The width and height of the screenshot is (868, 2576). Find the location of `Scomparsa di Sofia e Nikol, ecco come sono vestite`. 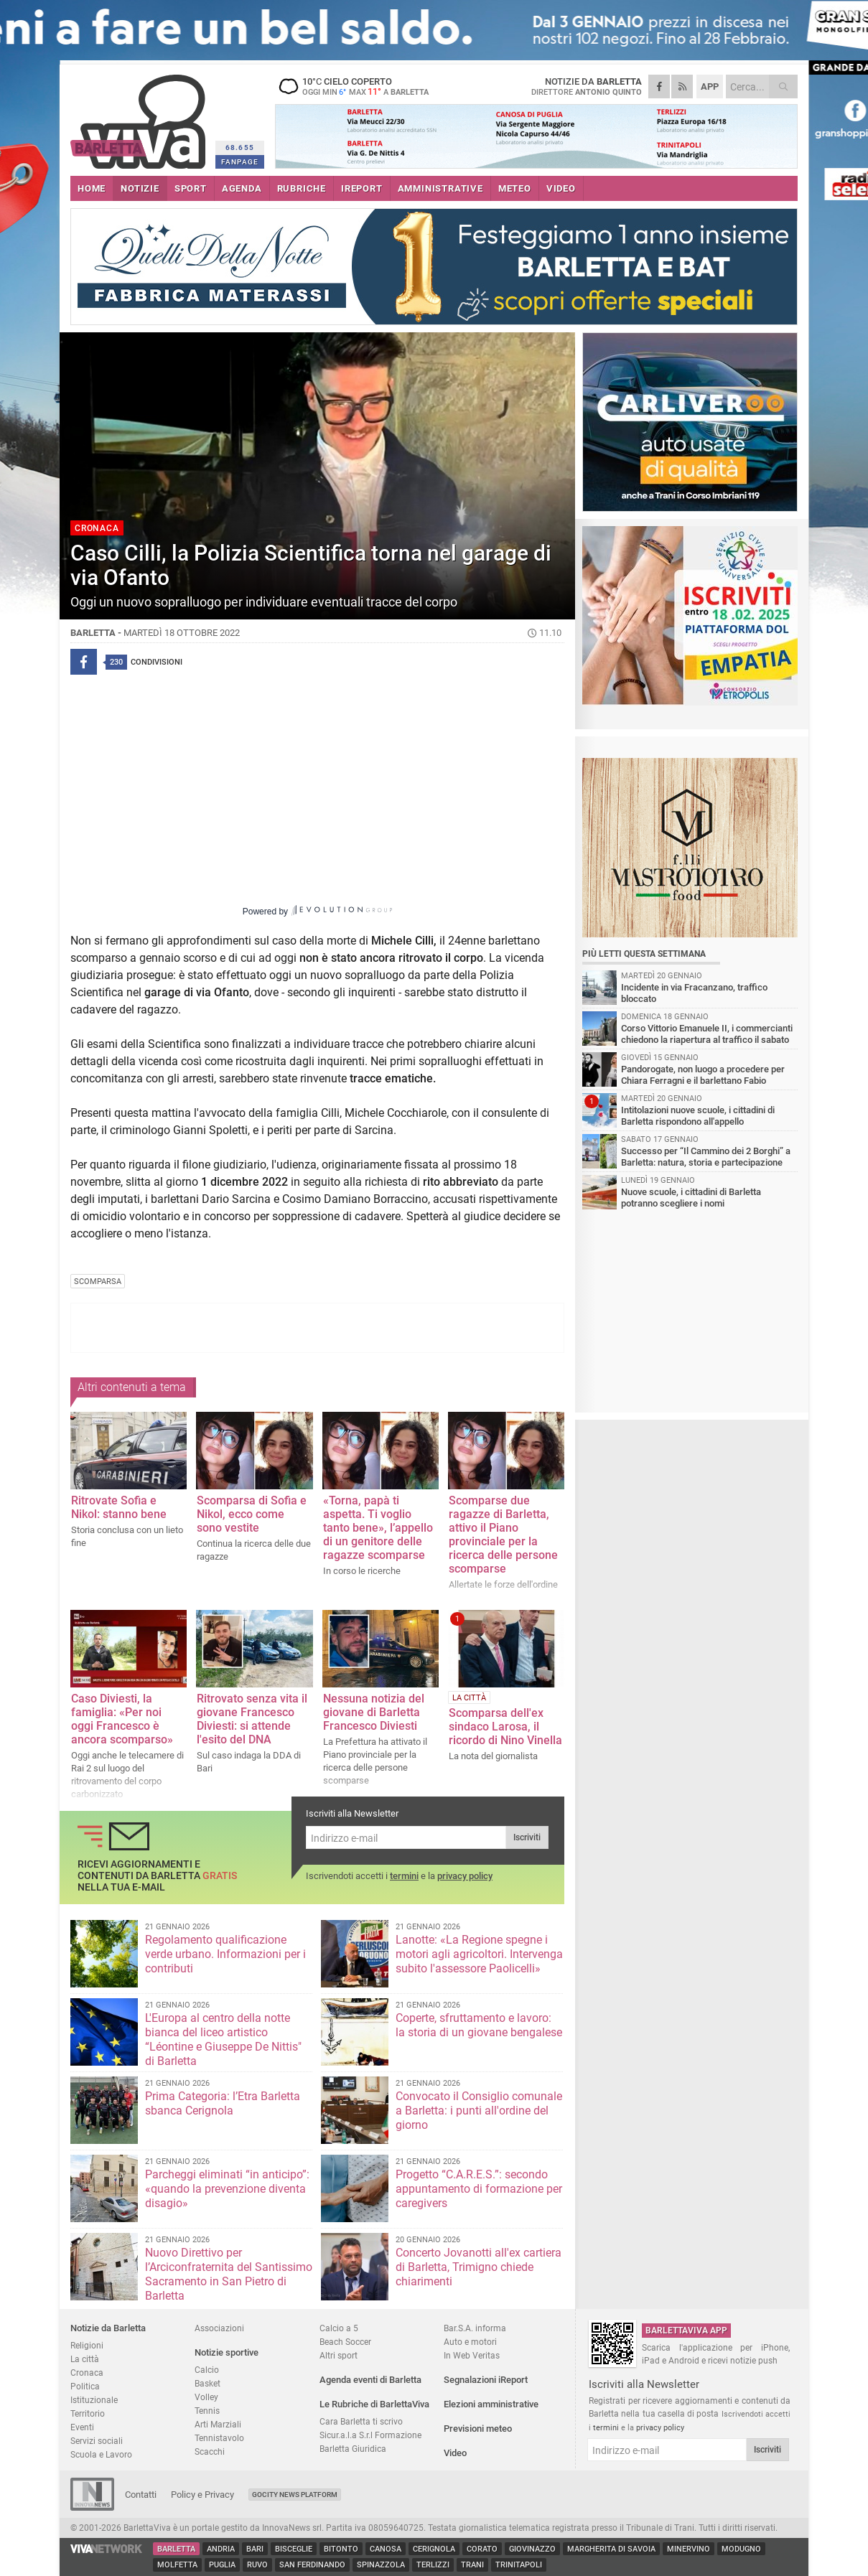

Scomparsa di Sofia e Nikol, ecco come sono vestite is located at coordinates (252, 1514).